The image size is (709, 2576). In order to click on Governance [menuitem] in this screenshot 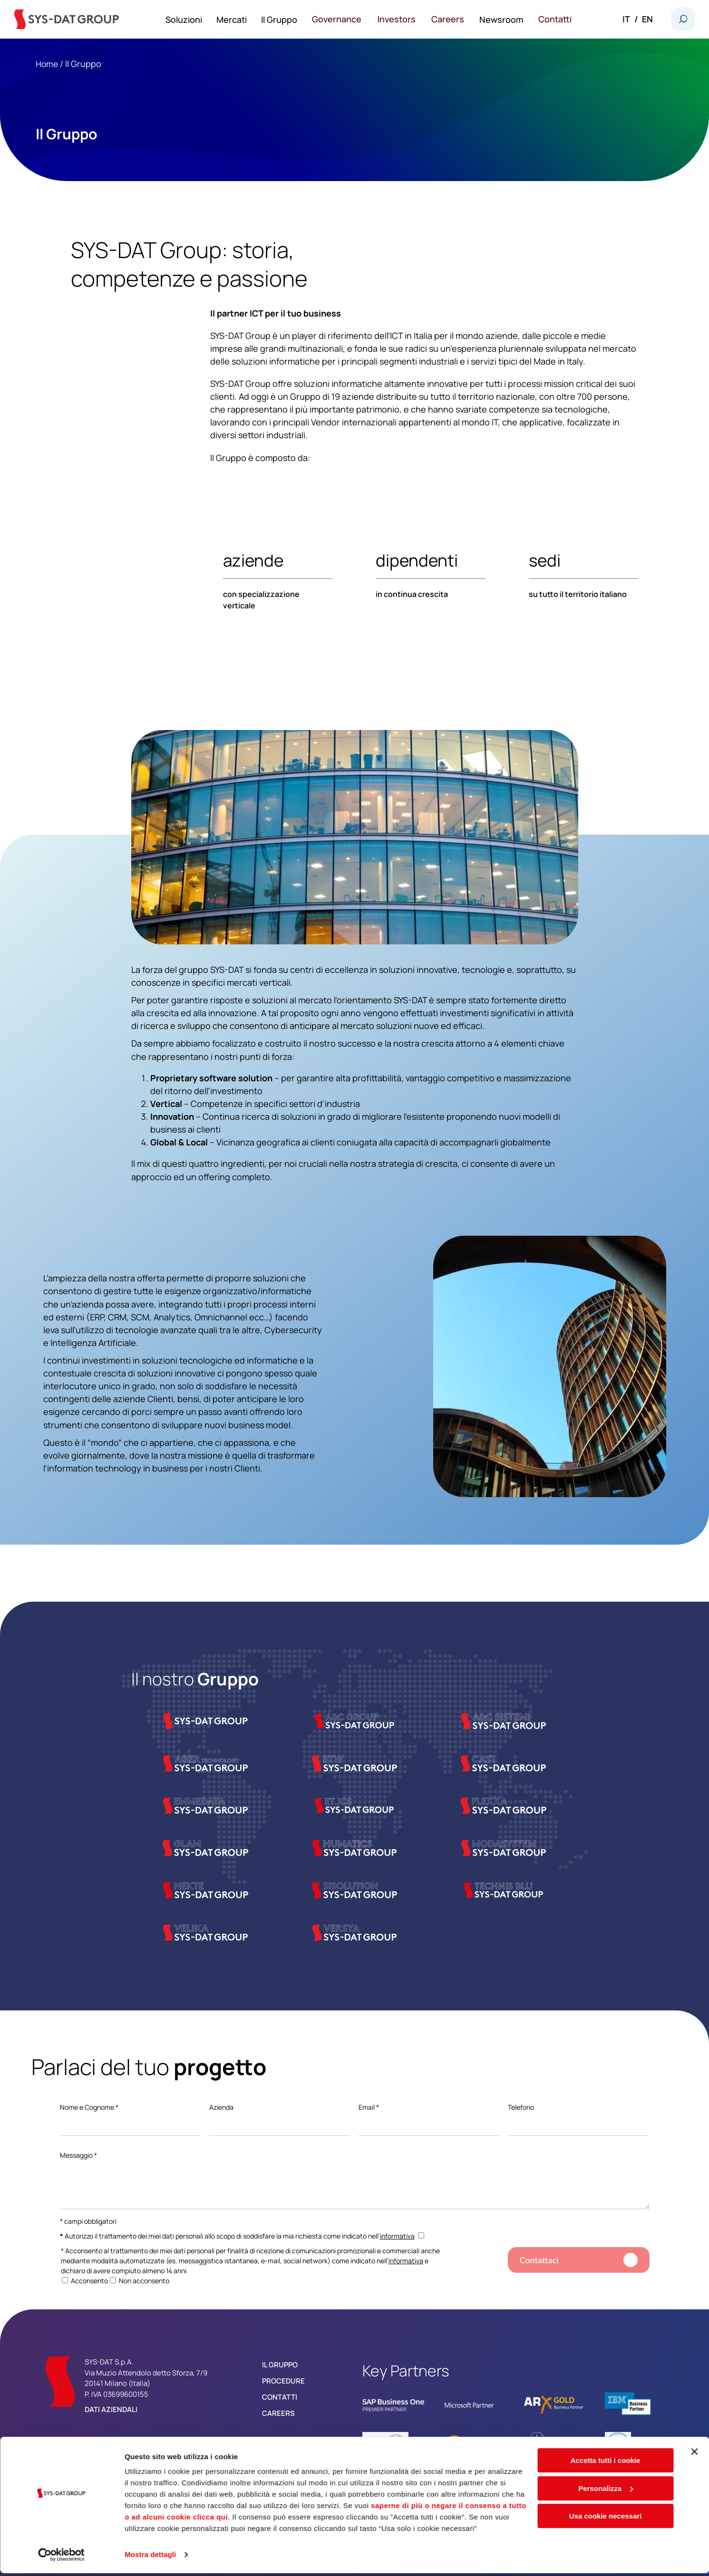, I will do `click(345, 19)`.